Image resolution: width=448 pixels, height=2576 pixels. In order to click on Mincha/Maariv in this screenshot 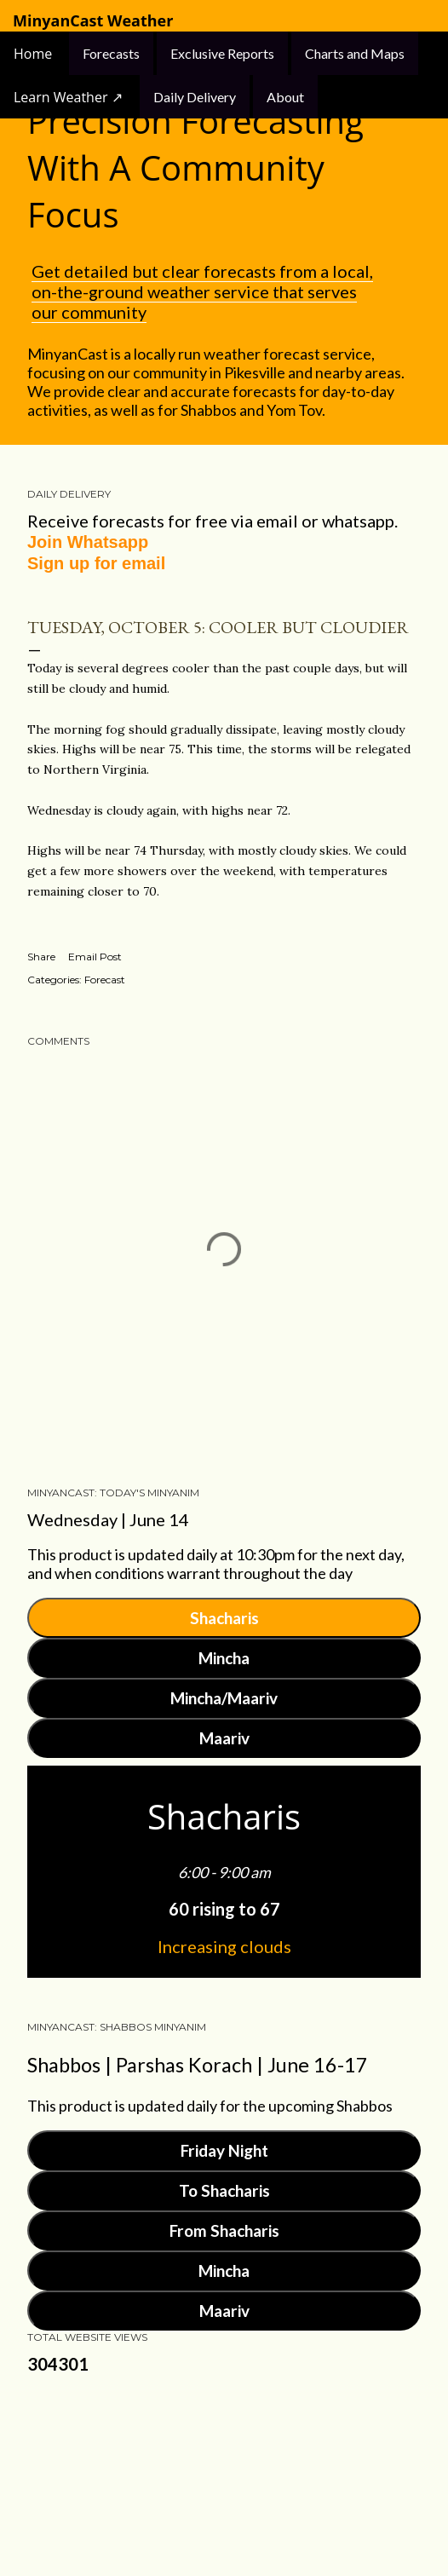, I will do `click(224, 1698)`.